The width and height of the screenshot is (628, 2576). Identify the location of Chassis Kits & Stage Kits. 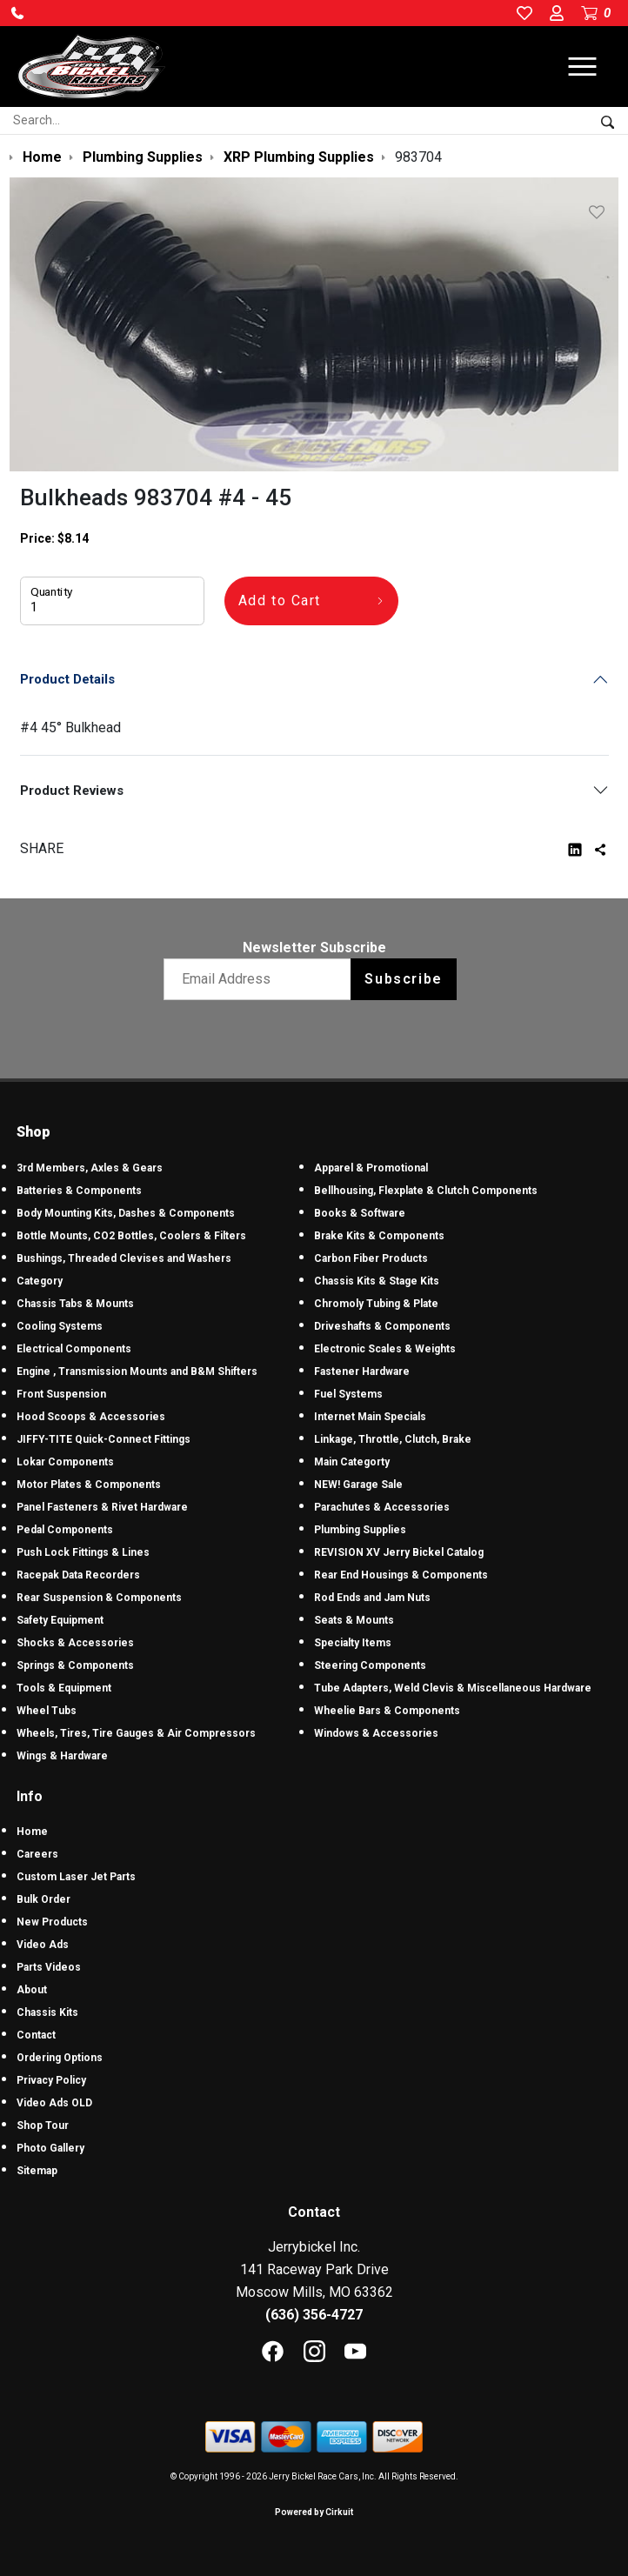
(376, 1281).